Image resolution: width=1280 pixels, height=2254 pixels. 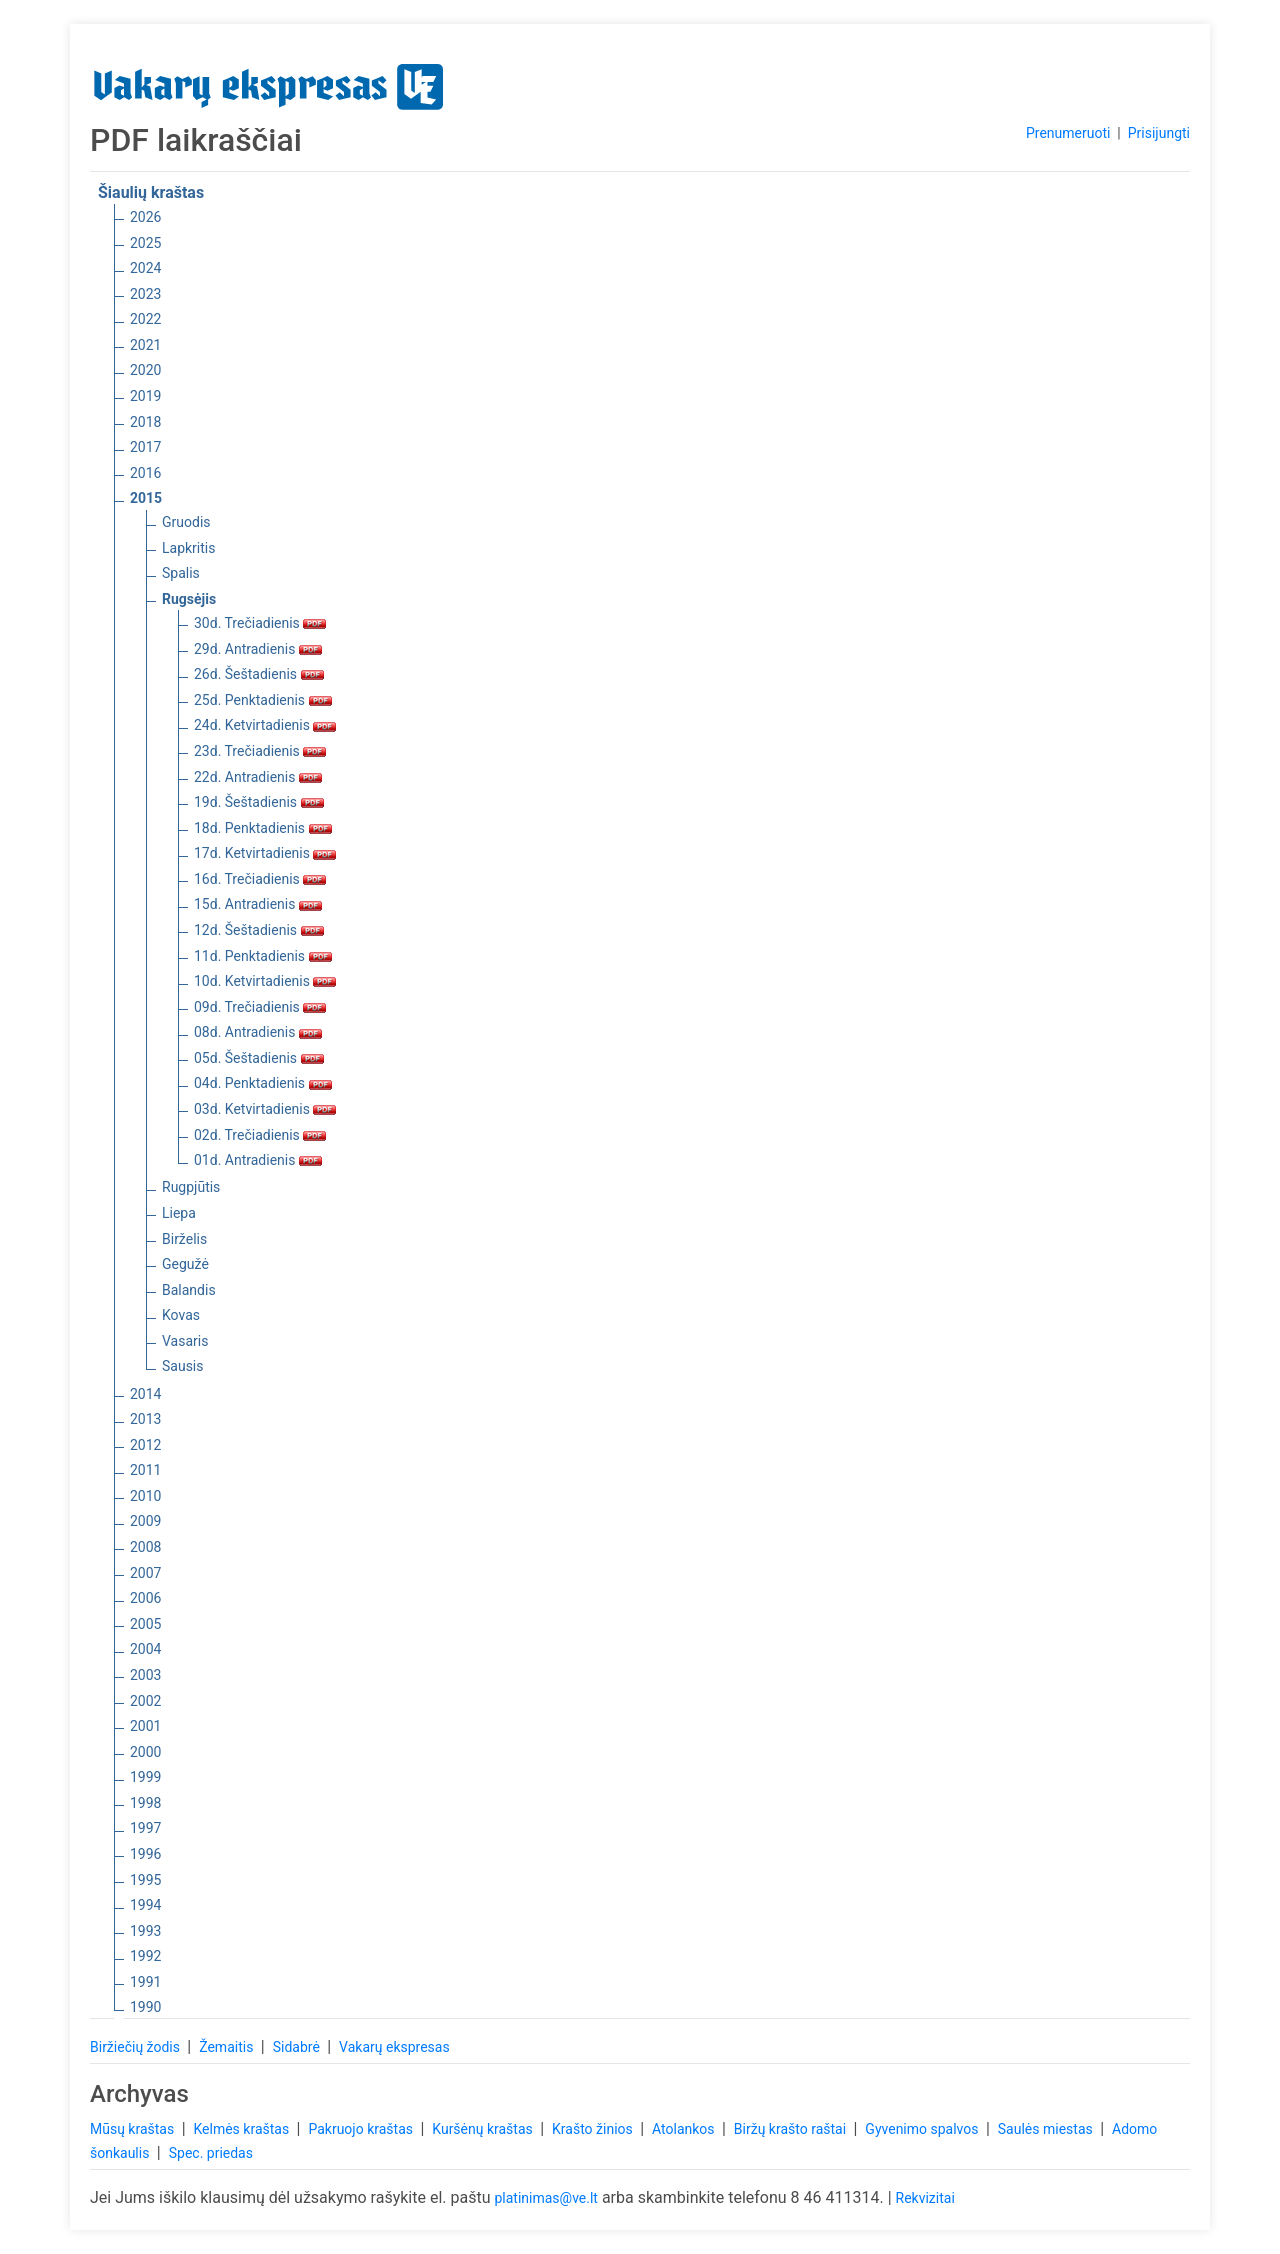 What do you see at coordinates (145, 1470) in the screenshot?
I see `2011` at bounding box center [145, 1470].